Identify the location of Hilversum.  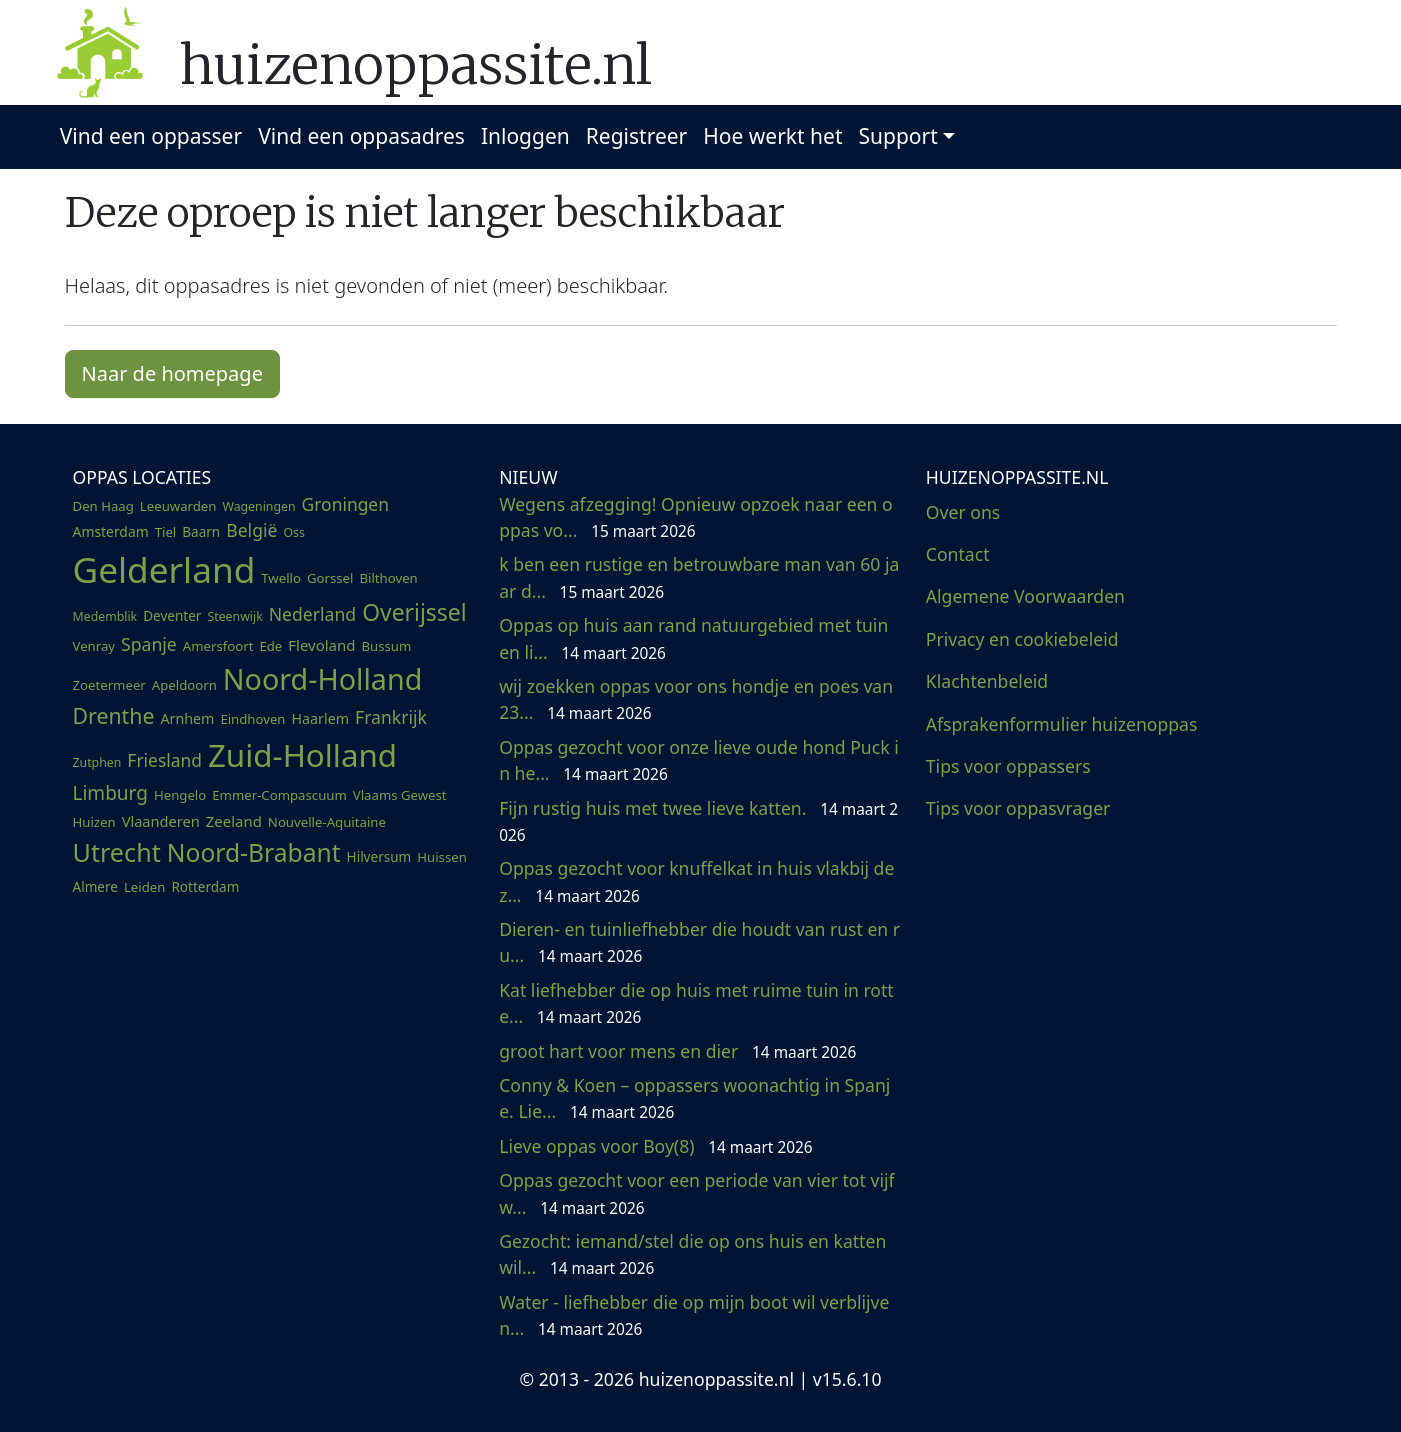
(379, 857).